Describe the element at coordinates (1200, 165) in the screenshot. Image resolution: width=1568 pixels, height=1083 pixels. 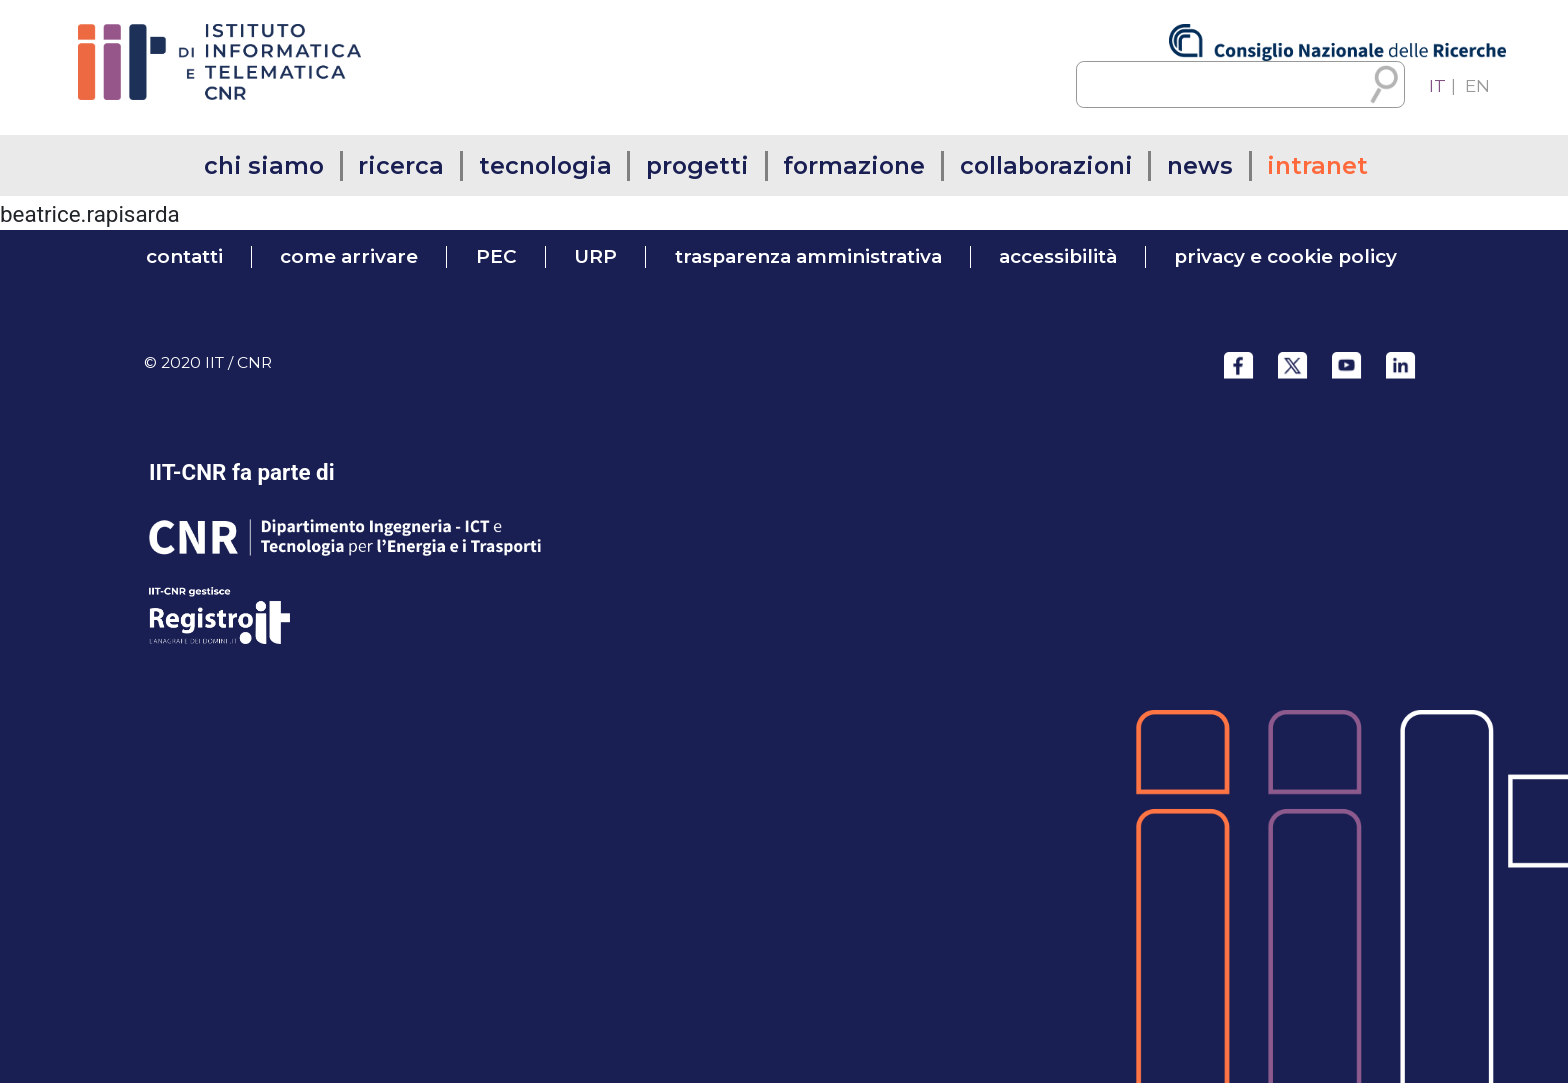
I see `news` at that location.